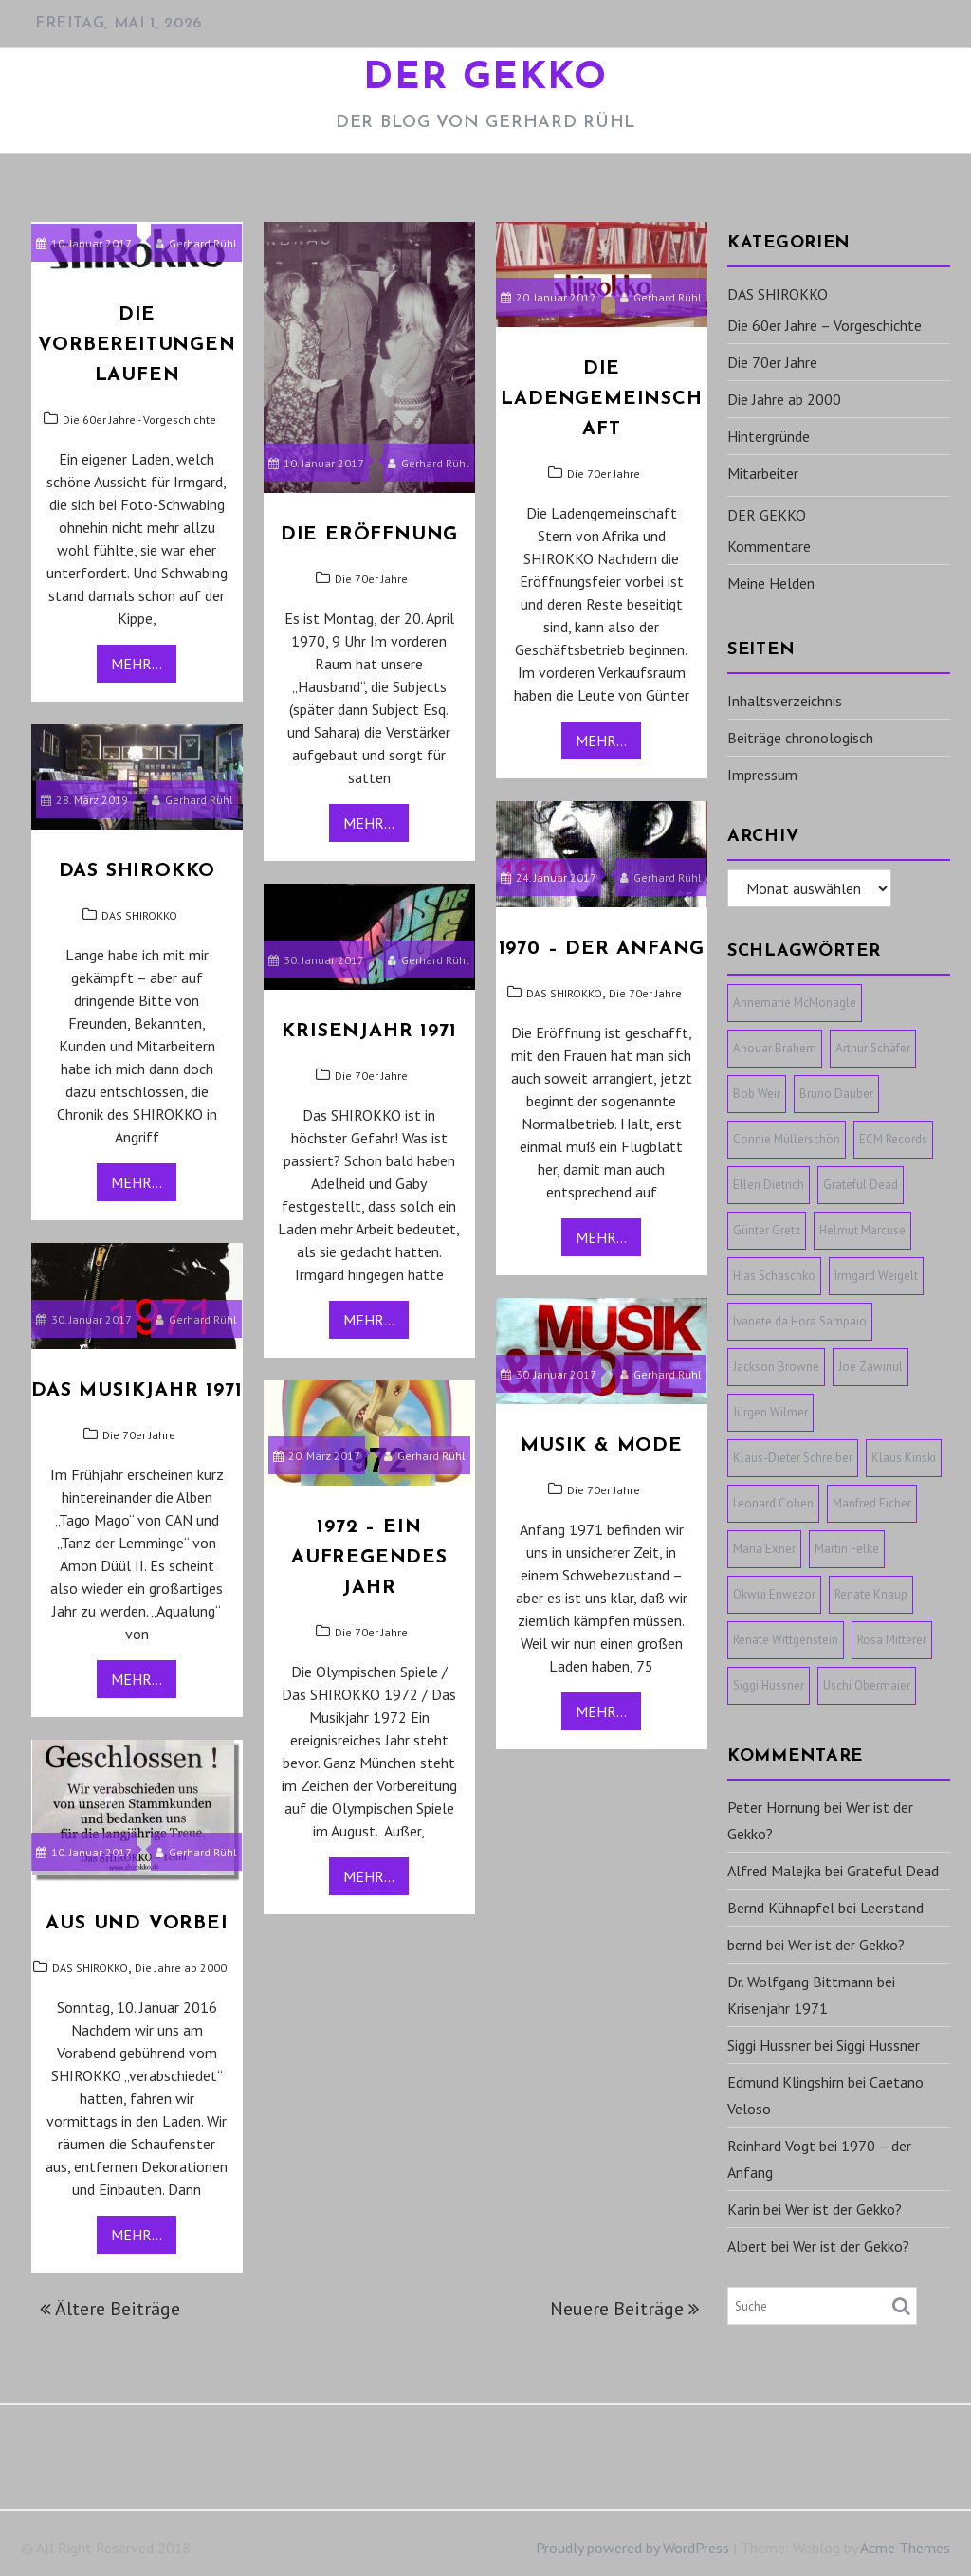 The width and height of the screenshot is (971, 2576). What do you see at coordinates (369, 1558) in the screenshot?
I see `1972 – ein aufregendes Jahr` at bounding box center [369, 1558].